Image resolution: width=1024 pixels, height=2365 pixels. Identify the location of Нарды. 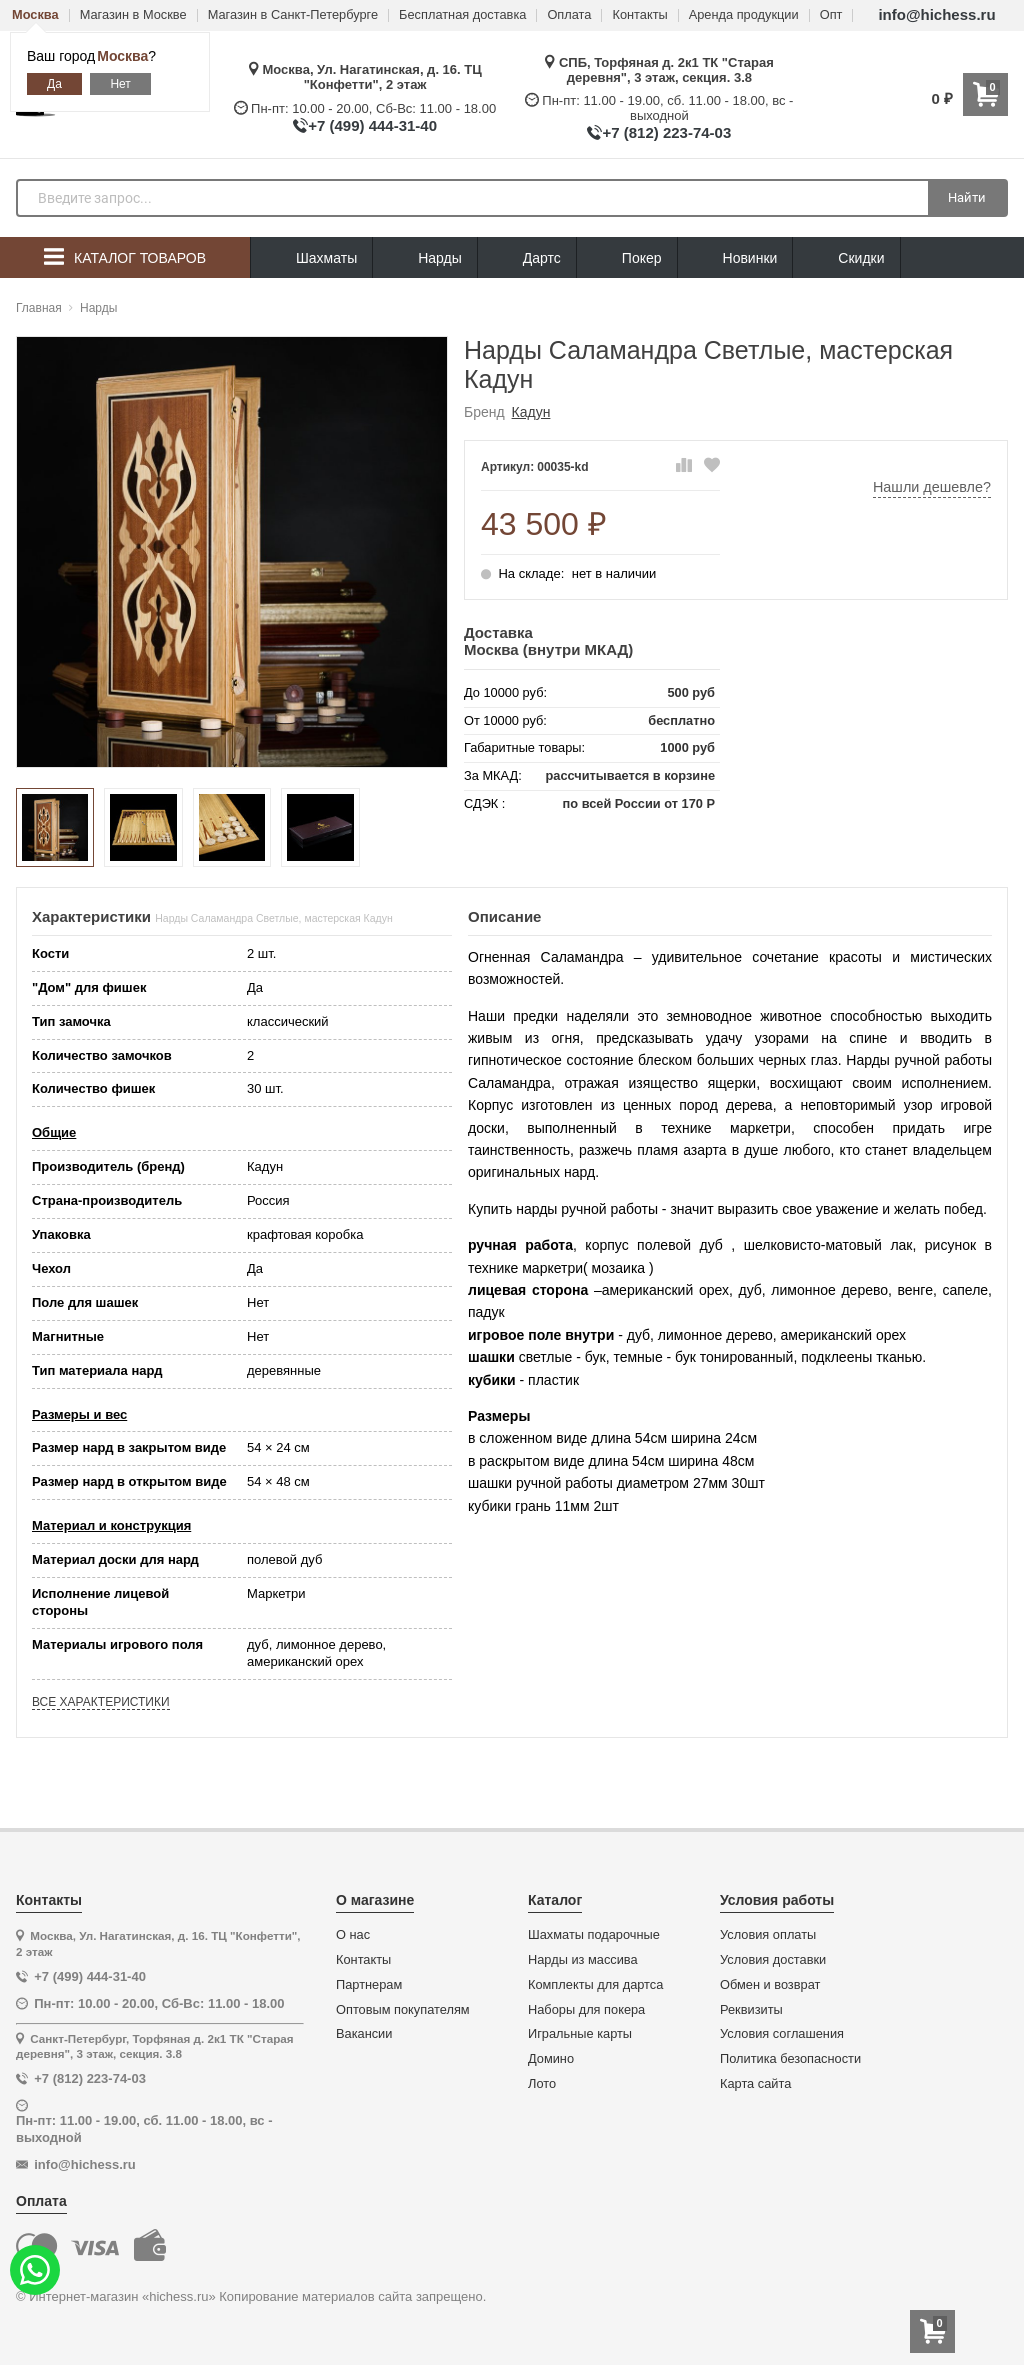
(425, 258).